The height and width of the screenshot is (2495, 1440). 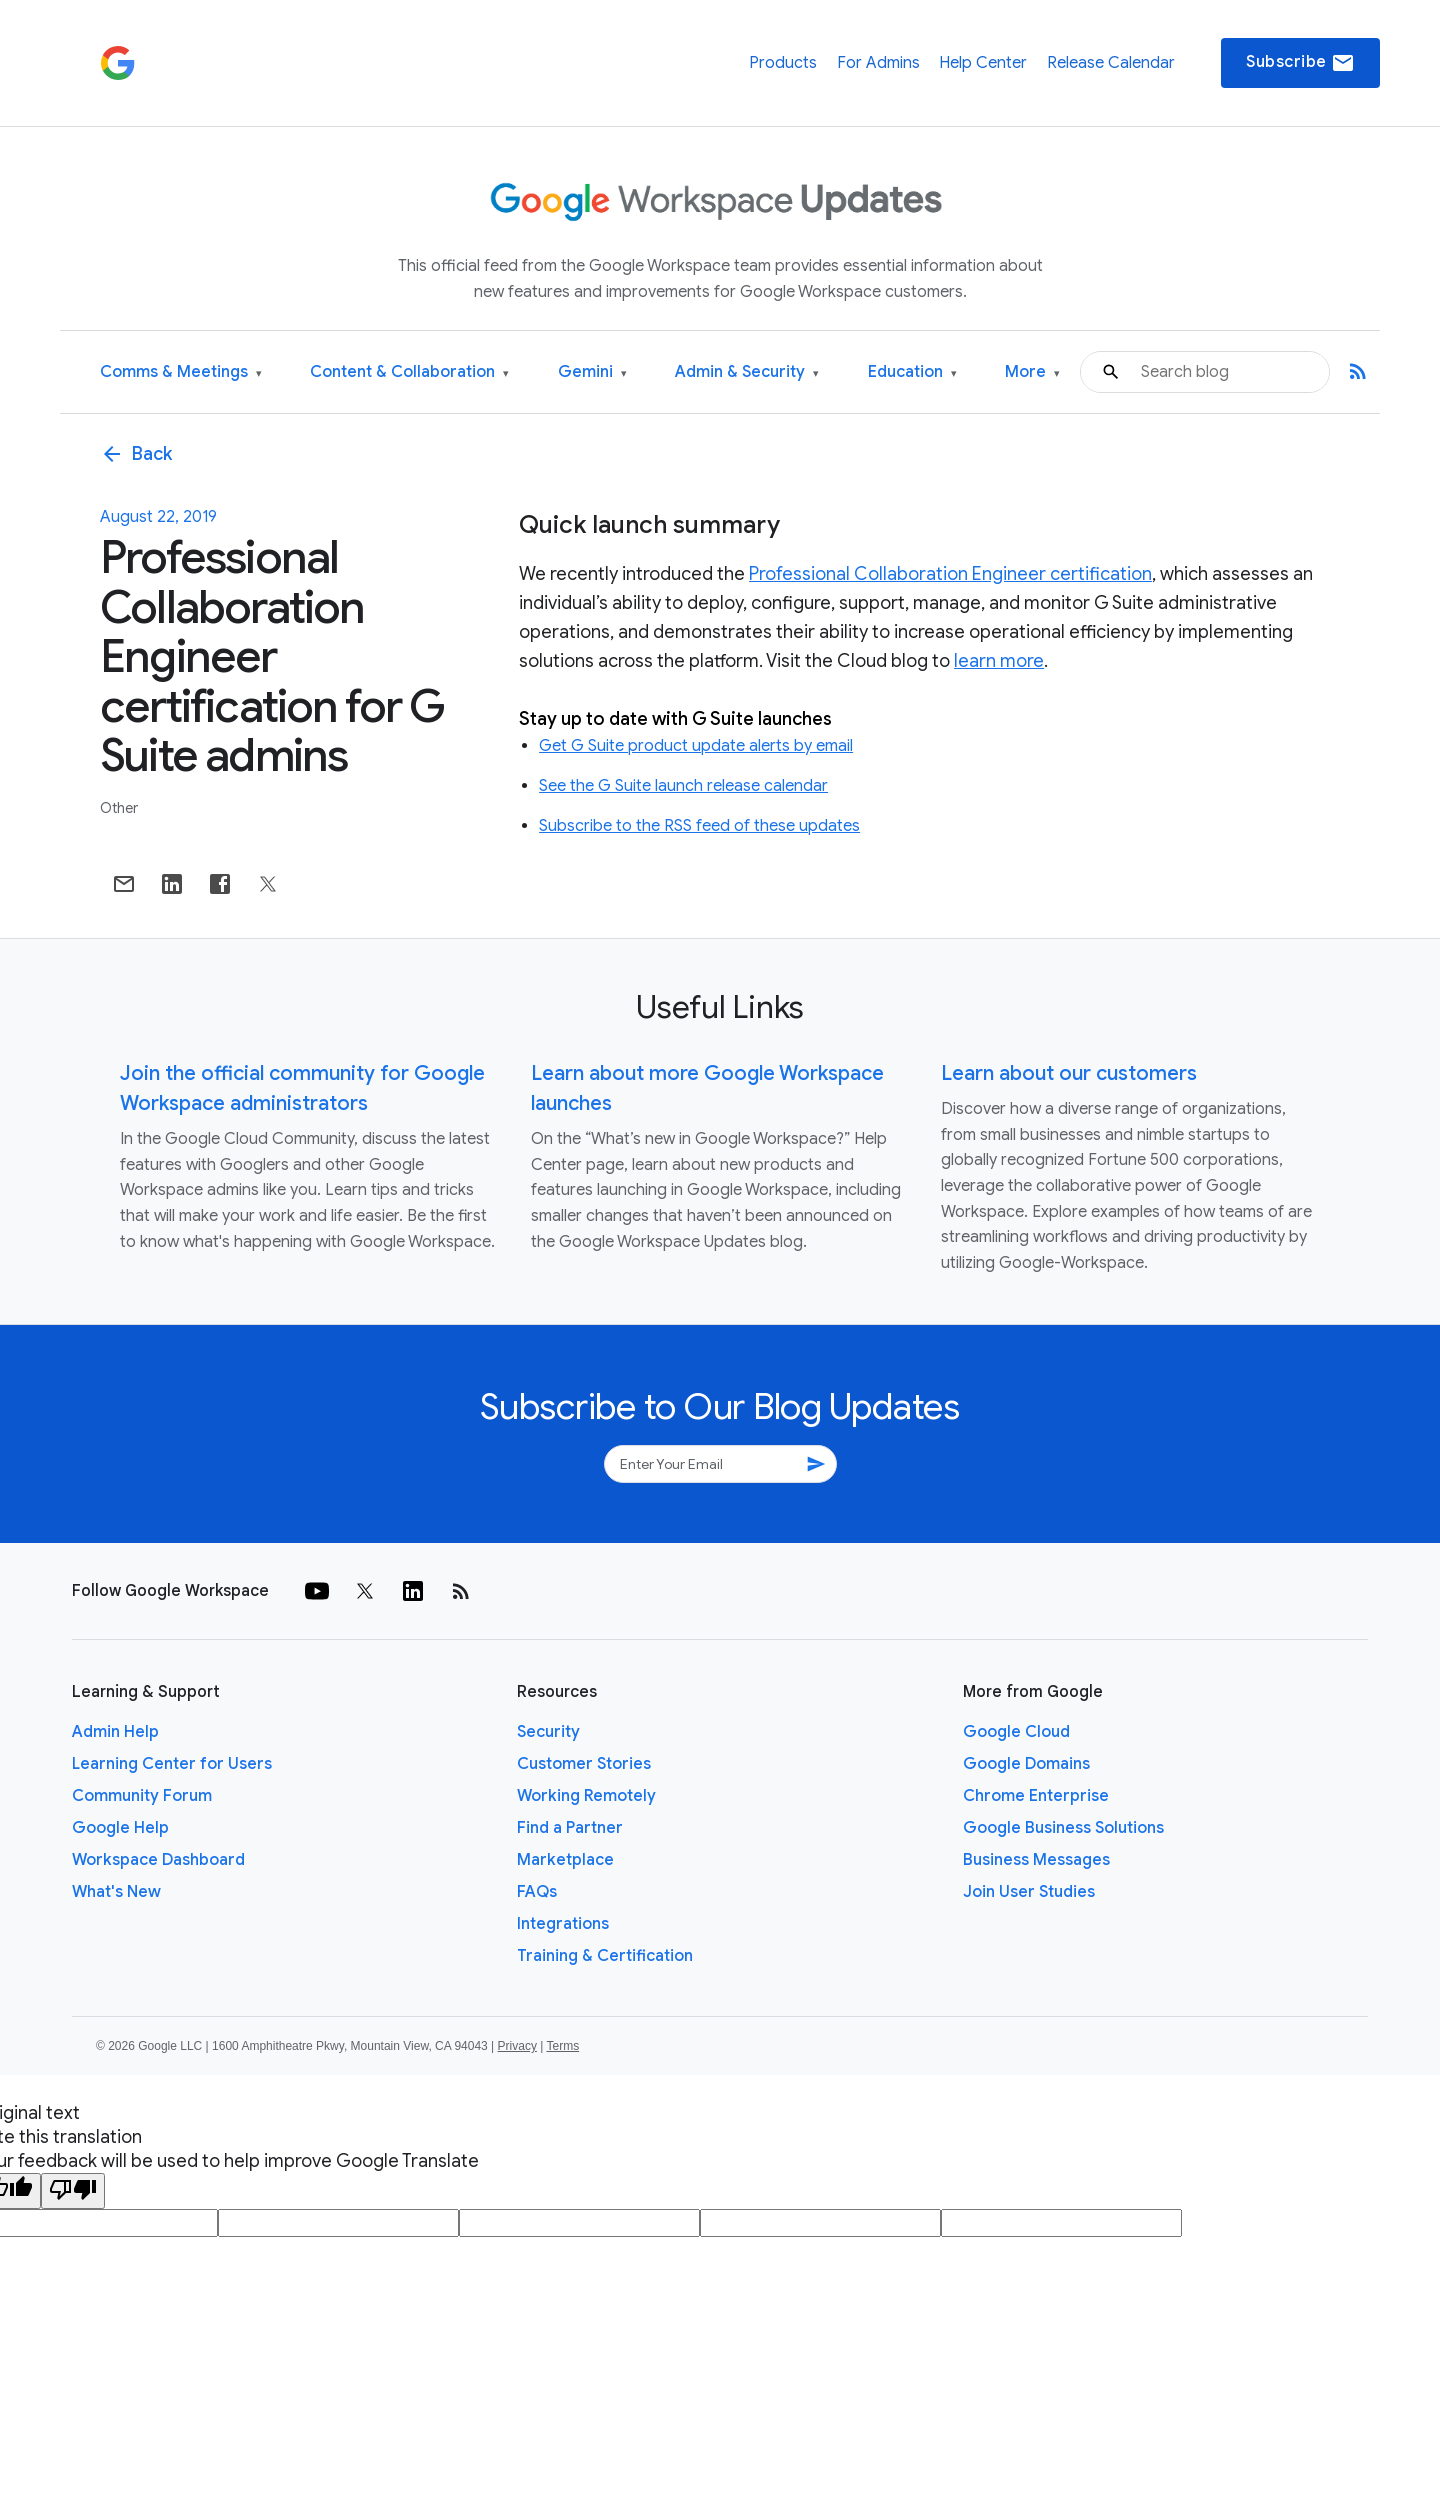 What do you see at coordinates (409, 372) in the screenshot?
I see `Content & Collaboration` at bounding box center [409, 372].